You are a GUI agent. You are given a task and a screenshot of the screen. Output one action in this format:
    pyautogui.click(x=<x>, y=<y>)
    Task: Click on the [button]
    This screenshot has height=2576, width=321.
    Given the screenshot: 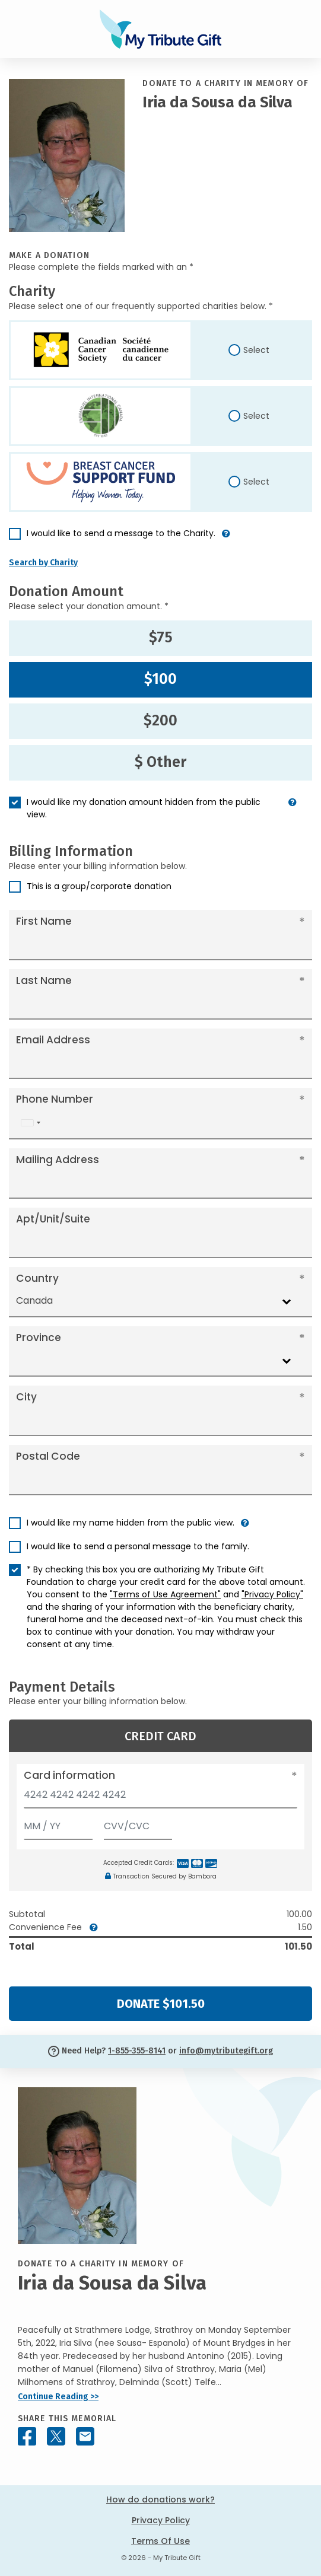 What is the action you would take?
    pyautogui.click(x=226, y=538)
    